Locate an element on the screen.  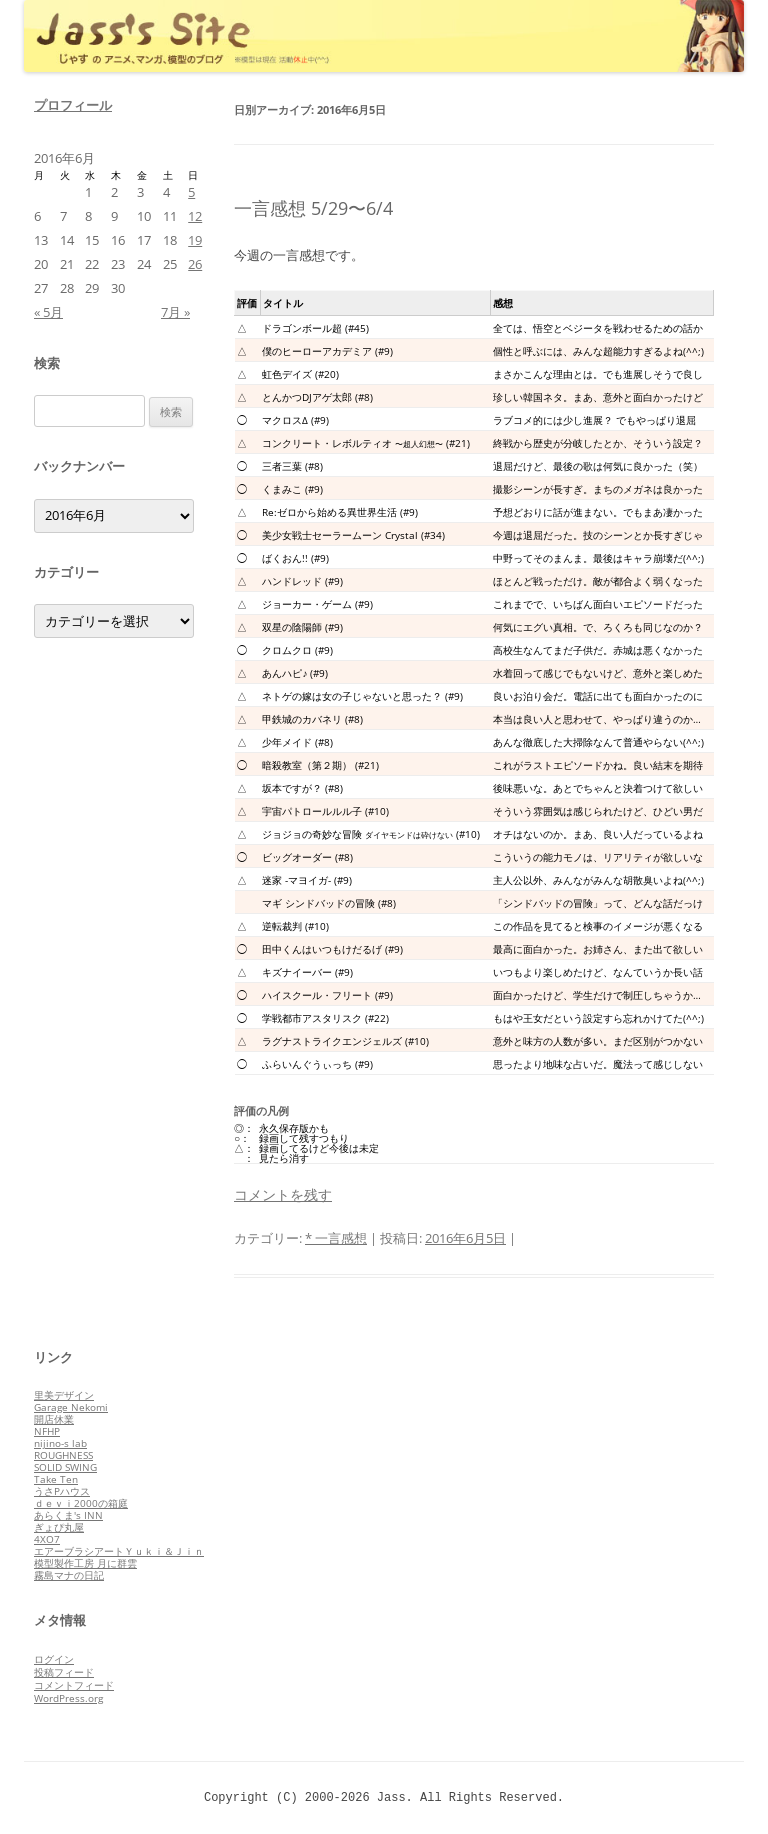
一言感想 5/29〜6/4 is located at coordinates (313, 208).